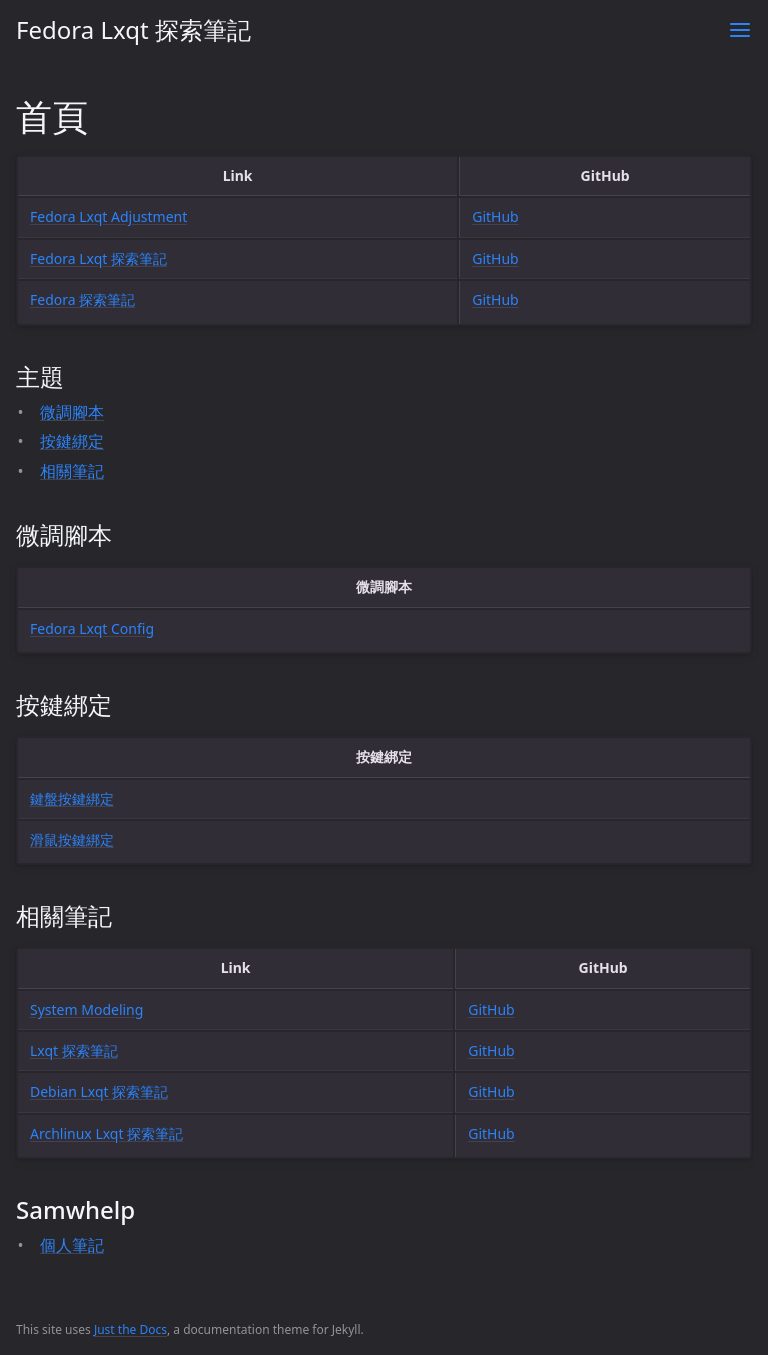 Image resolution: width=768 pixels, height=1355 pixels. Describe the element at coordinates (86, 1009) in the screenshot. I see `System Modeling` at that location.